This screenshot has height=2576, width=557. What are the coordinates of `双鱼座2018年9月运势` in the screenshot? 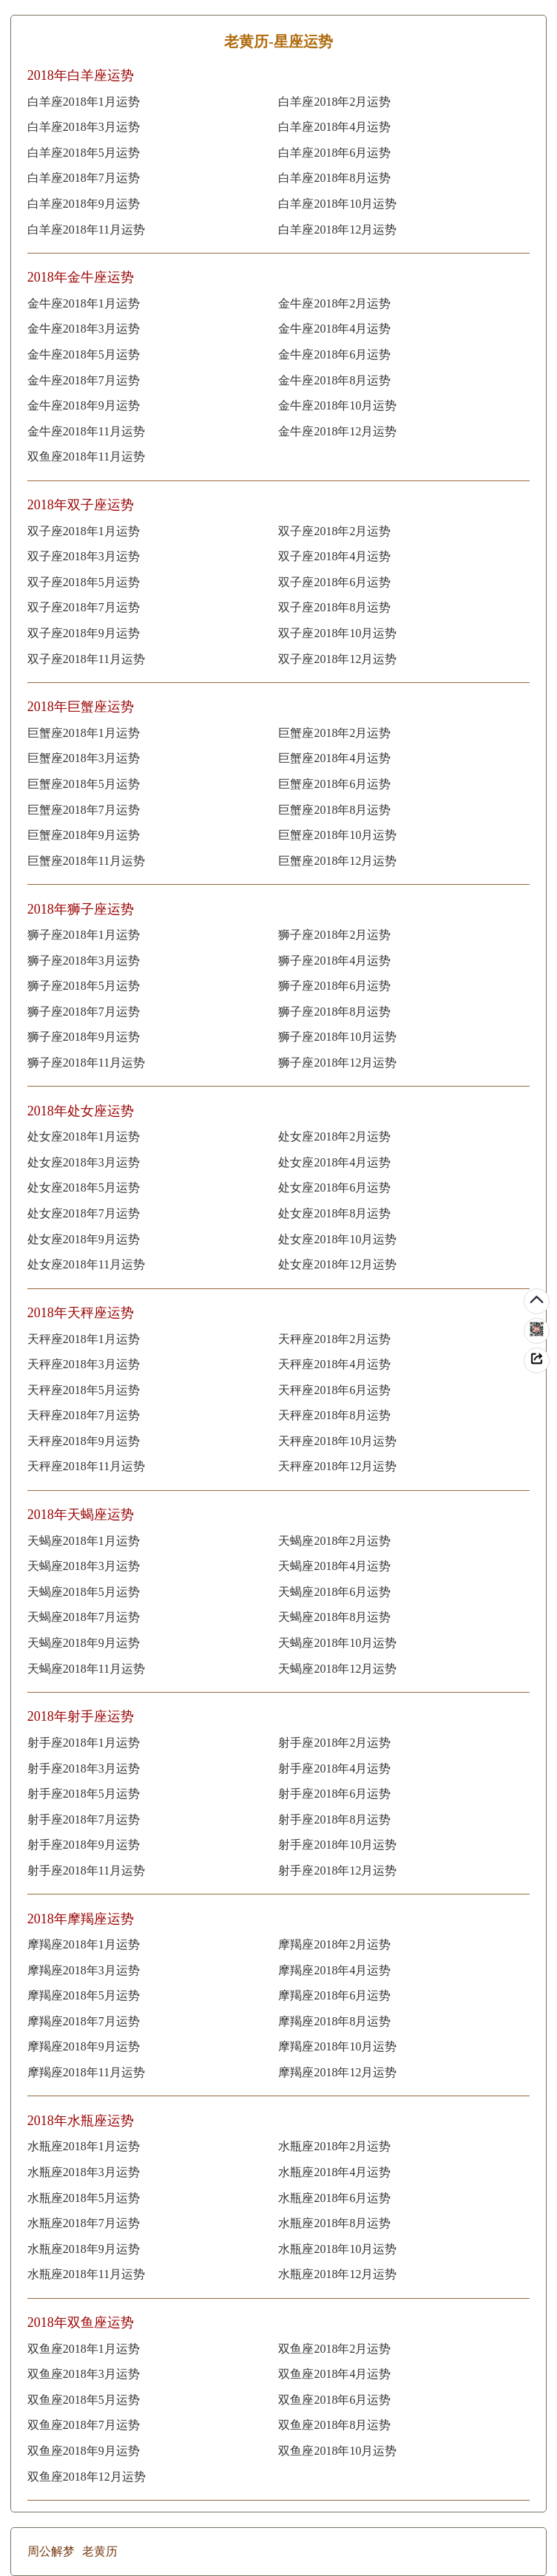 It's located at (83, 2450).